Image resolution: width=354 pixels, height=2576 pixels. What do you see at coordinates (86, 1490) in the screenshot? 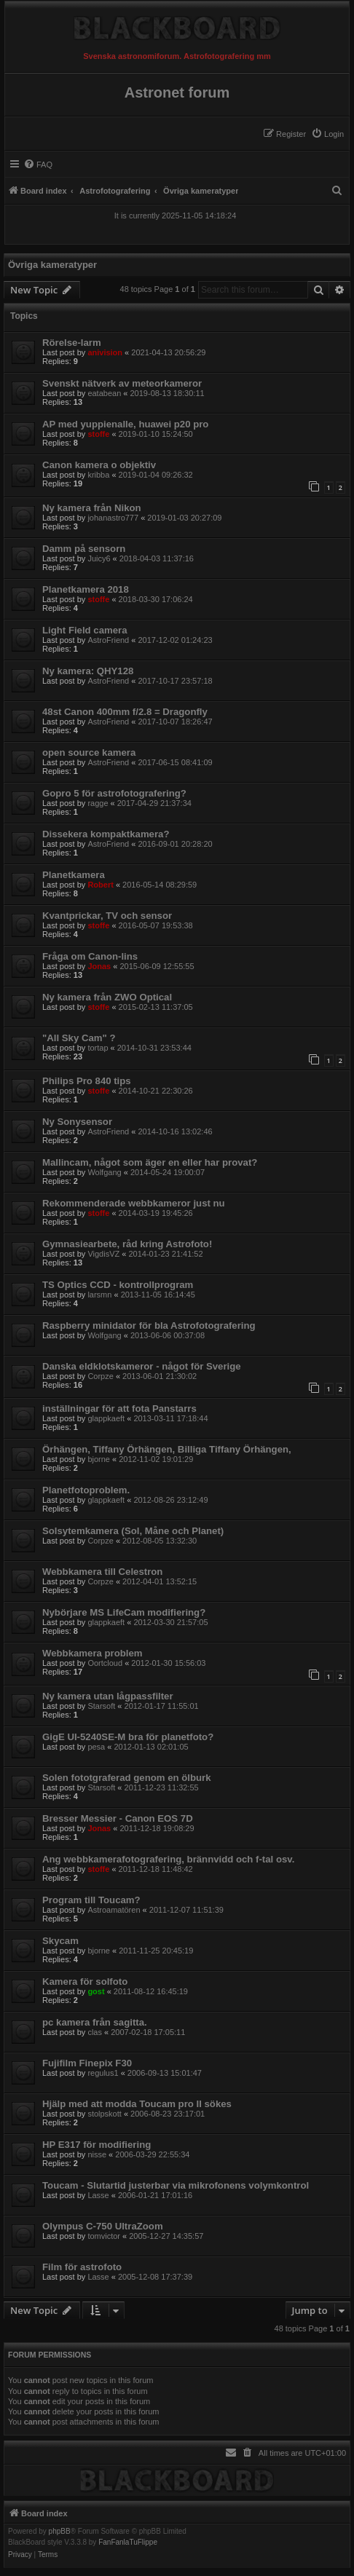
I see `Planetfotoproblem.` at bounding box center [86, 1490].